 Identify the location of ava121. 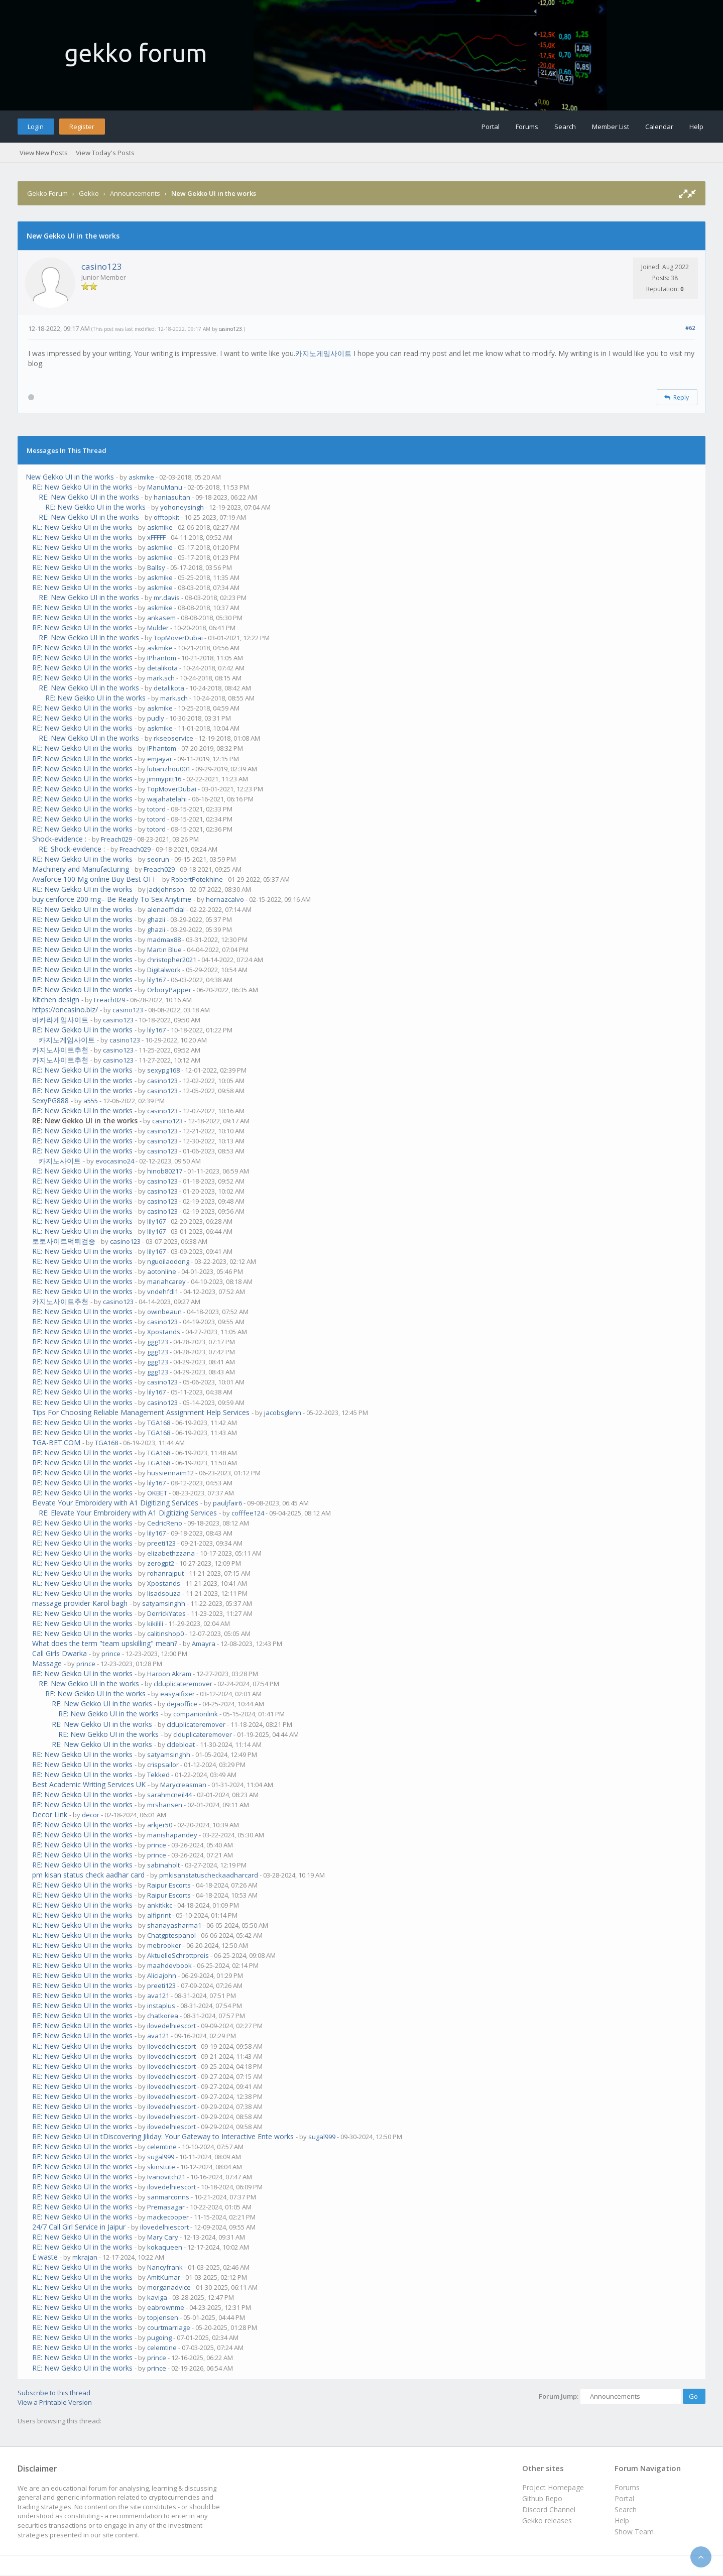
(158, 1995).